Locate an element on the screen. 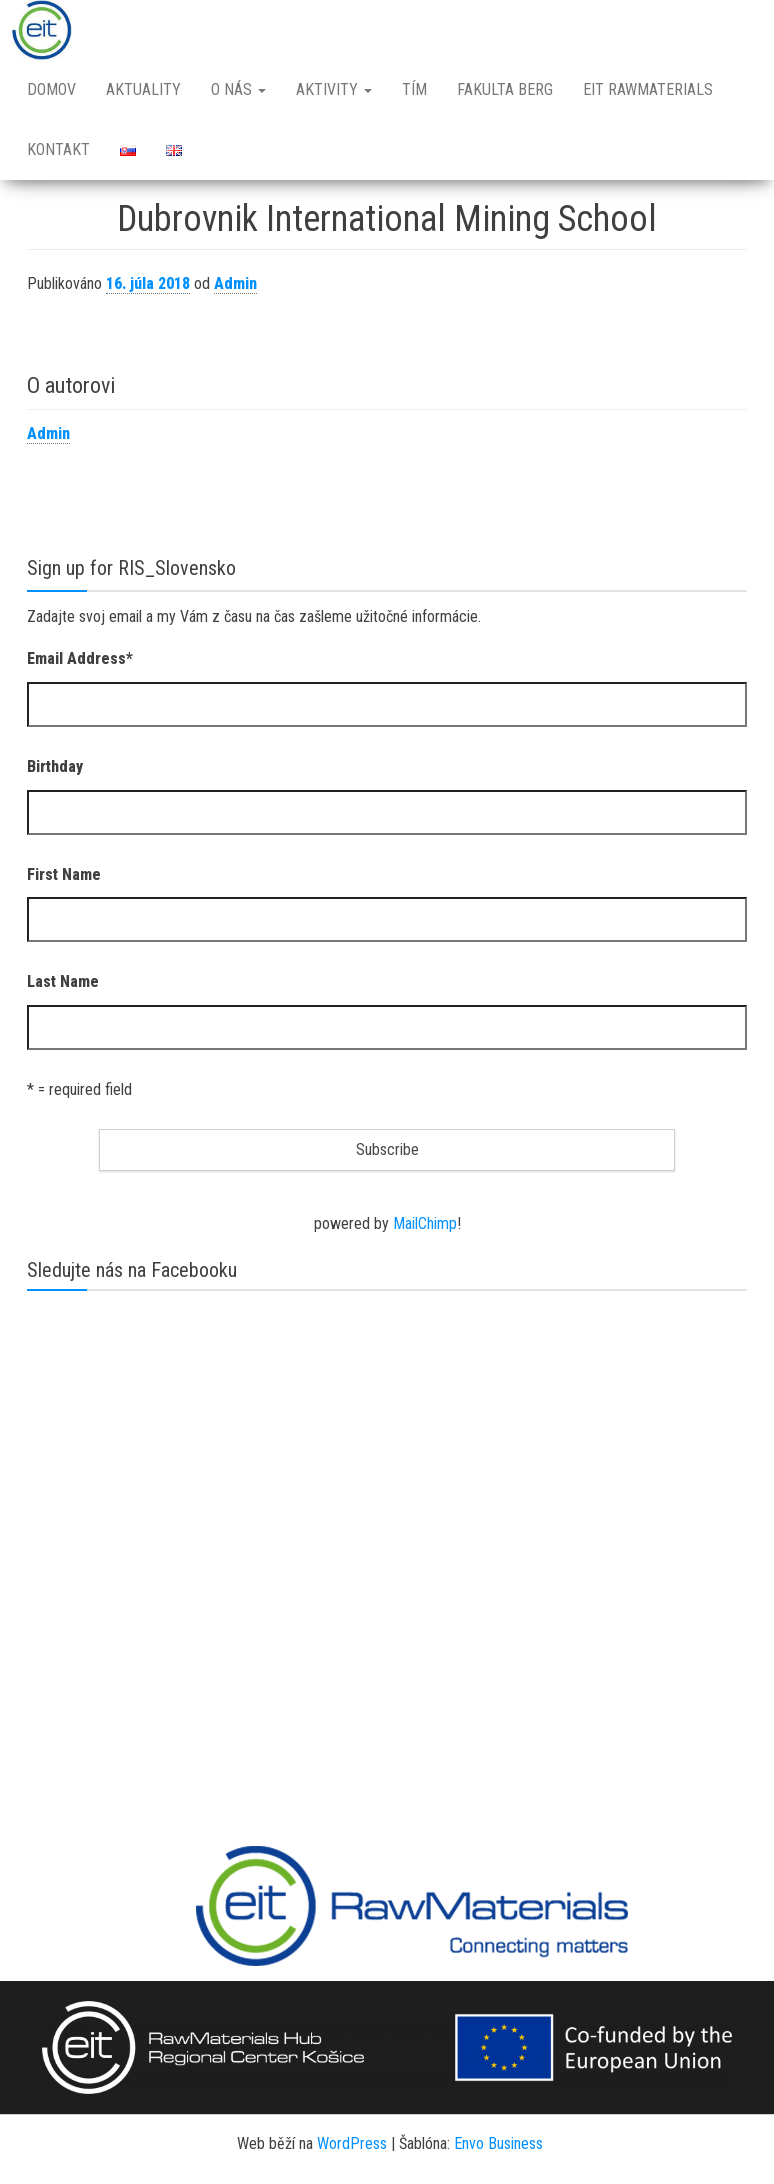 Image resolution: width=774 pixels, height=2184 pixels. Tím is located at coordinates (414, 89).